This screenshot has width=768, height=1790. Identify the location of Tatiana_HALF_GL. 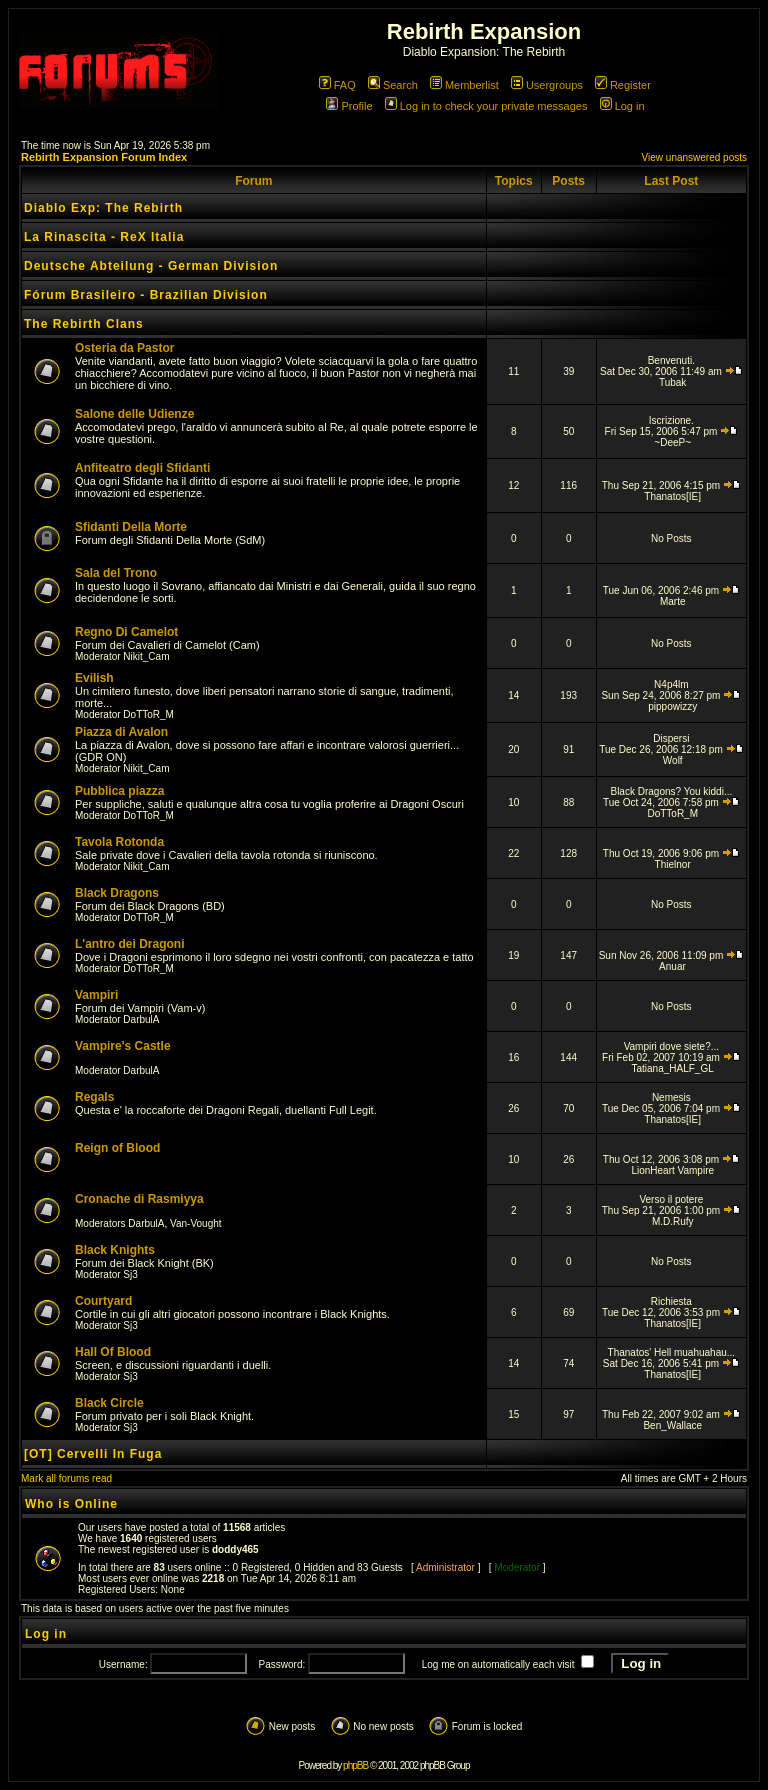
(673, 1068).